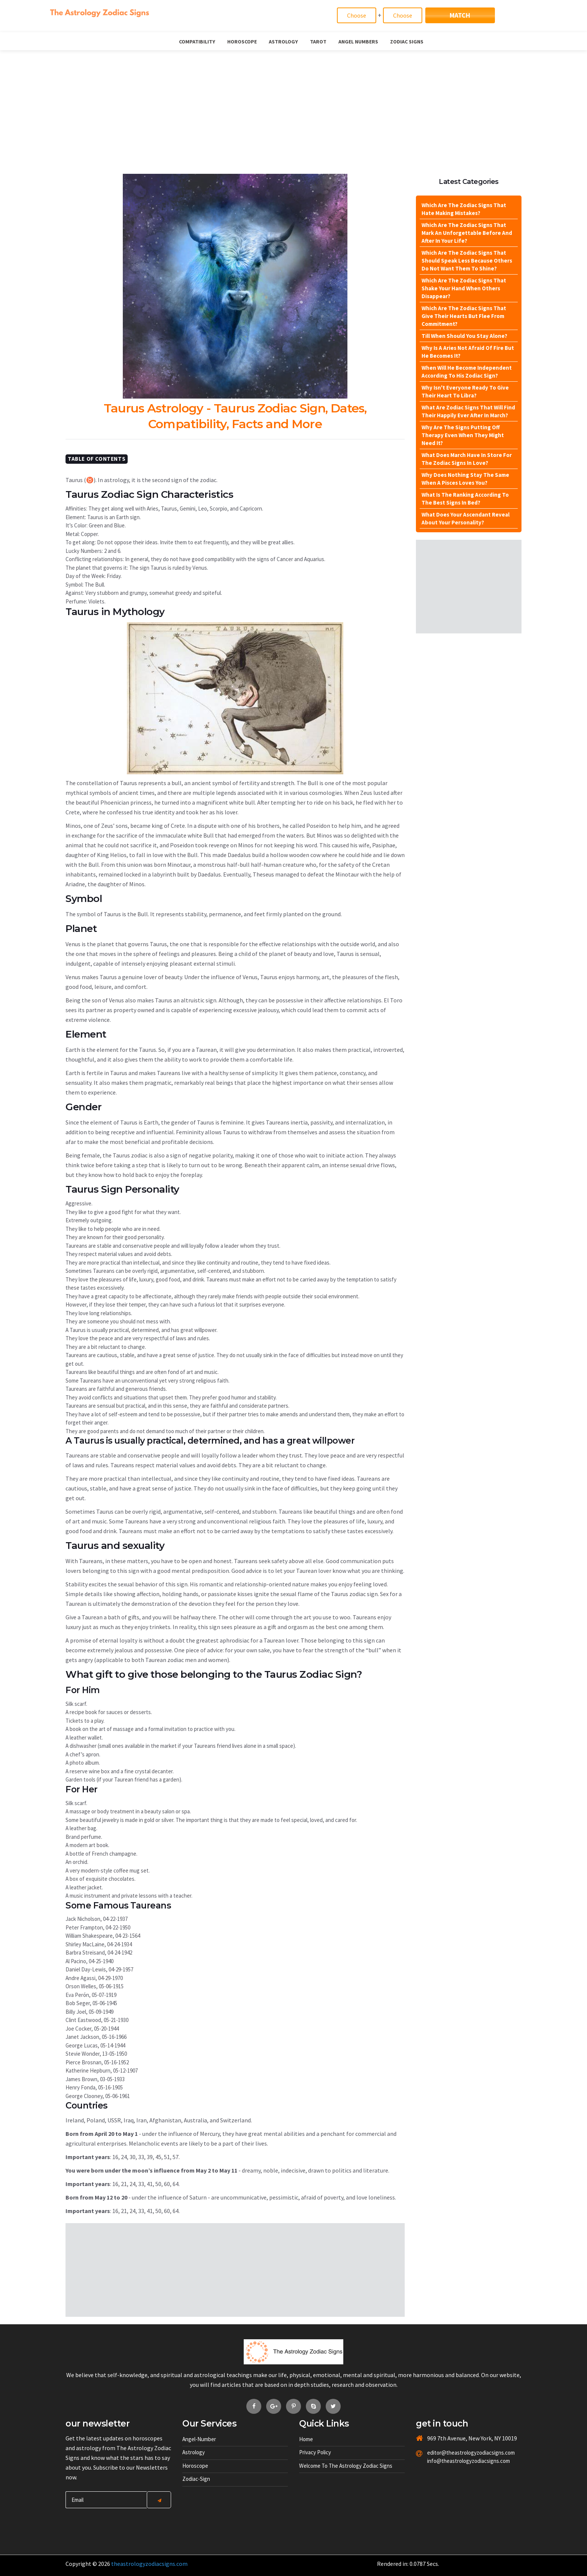 This screenshot has height=2576, width=587. Describe the element at coordinates (358, 41) in the screenshot. I see `Angel Numbers` at that location.